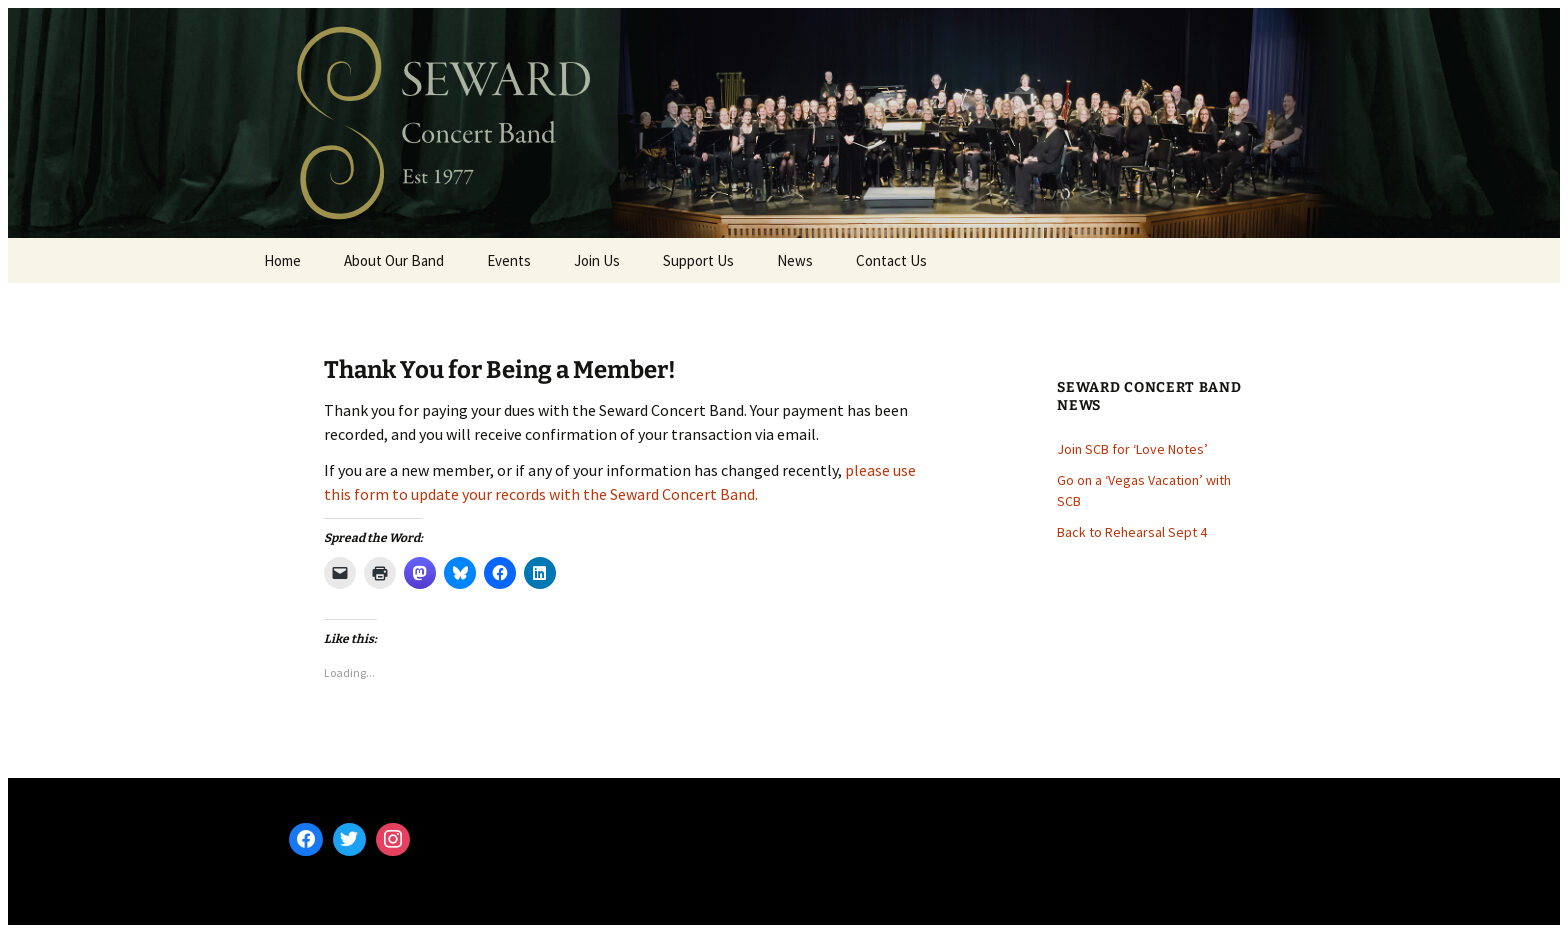  What do you see at coordinates (394, 260) in the screenshot?
I see `About Our Band` at bounding box center [394, 260].